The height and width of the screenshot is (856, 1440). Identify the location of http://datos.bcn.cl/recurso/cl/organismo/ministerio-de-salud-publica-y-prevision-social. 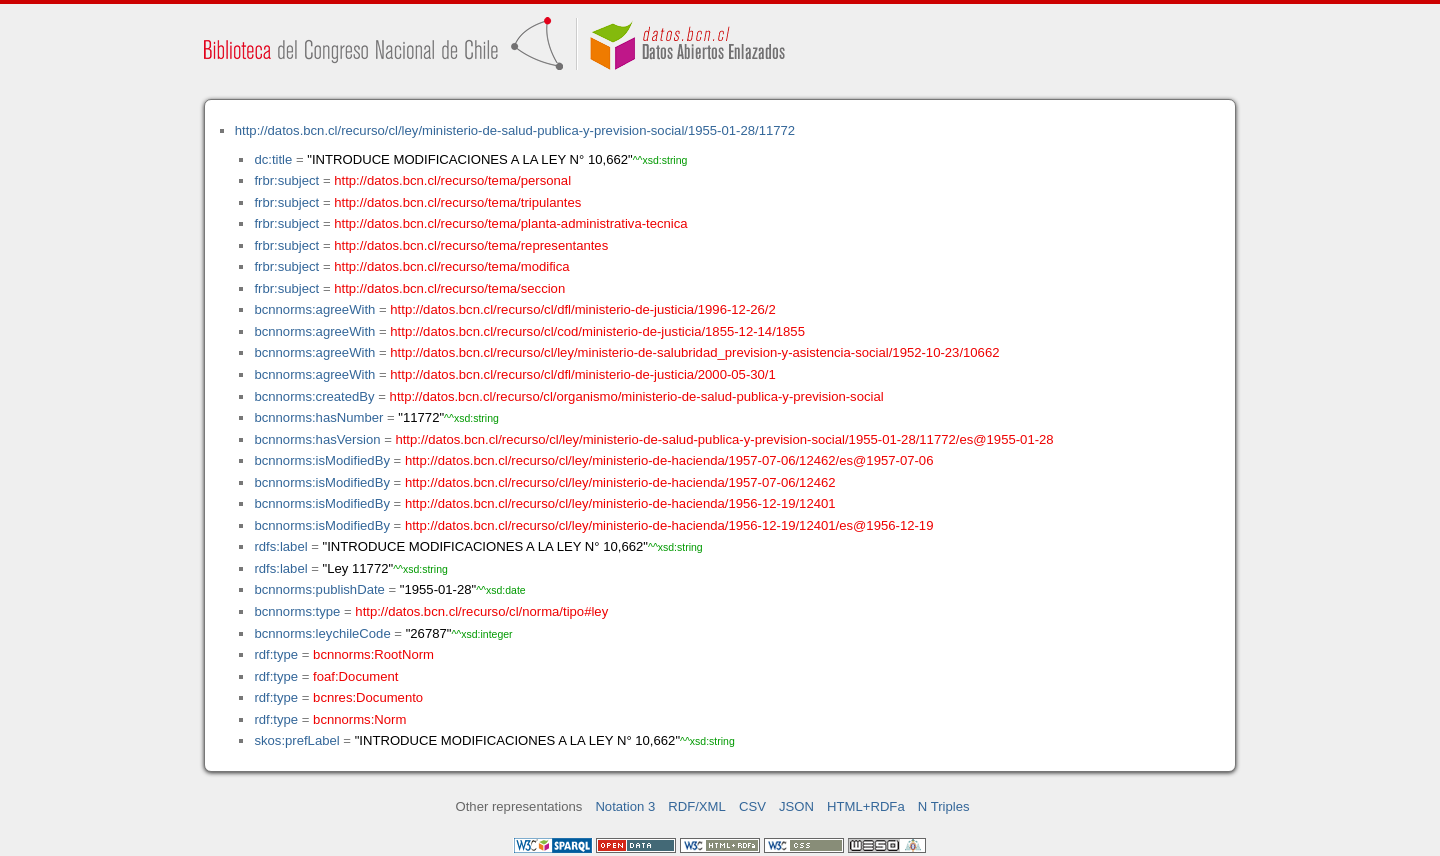
(637, 396).